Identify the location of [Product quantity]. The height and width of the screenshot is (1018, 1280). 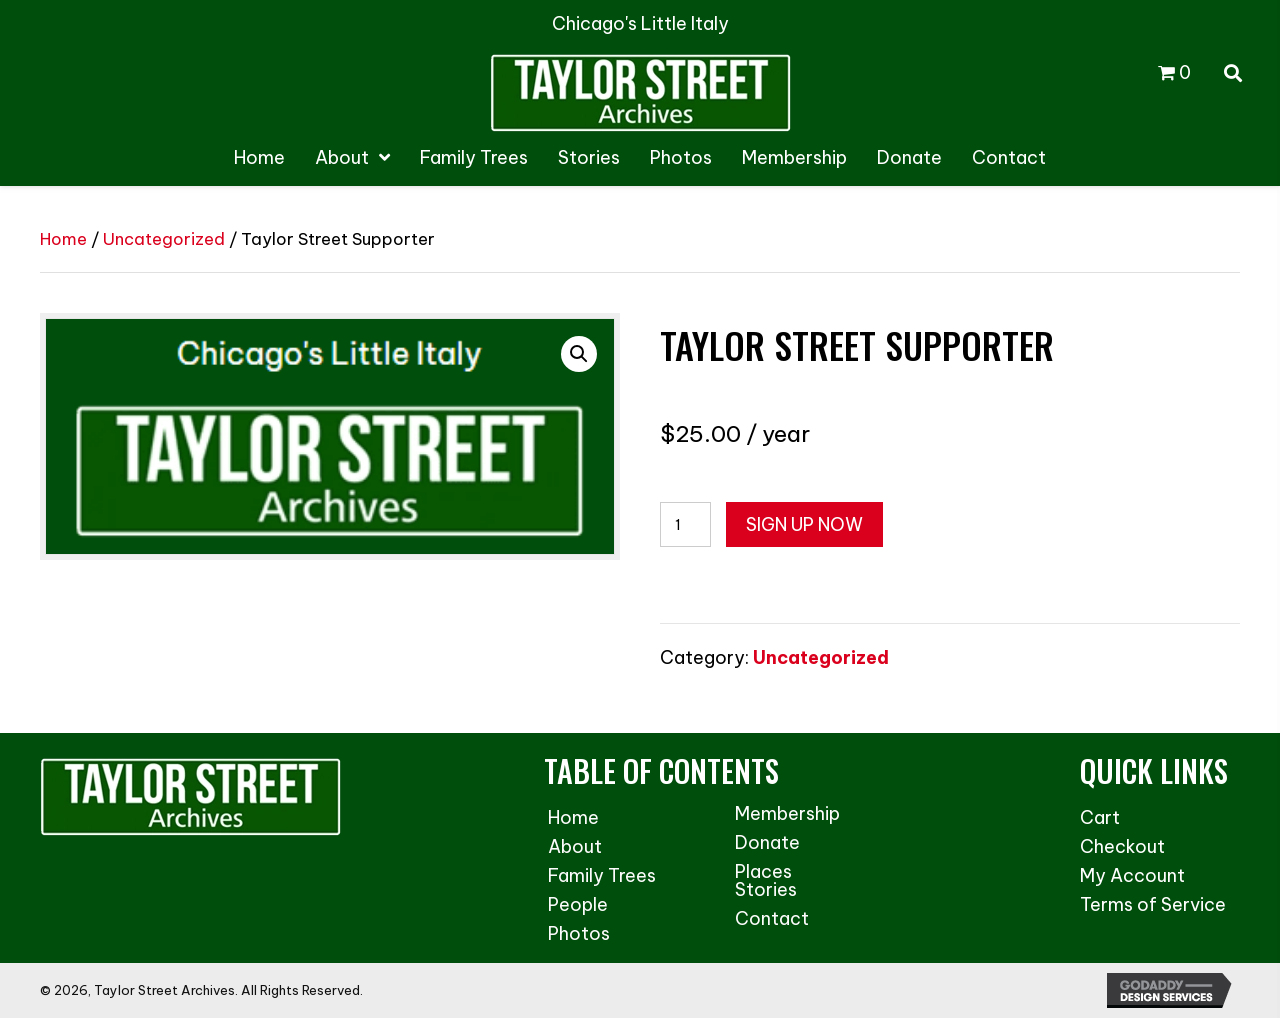
(685, 524).